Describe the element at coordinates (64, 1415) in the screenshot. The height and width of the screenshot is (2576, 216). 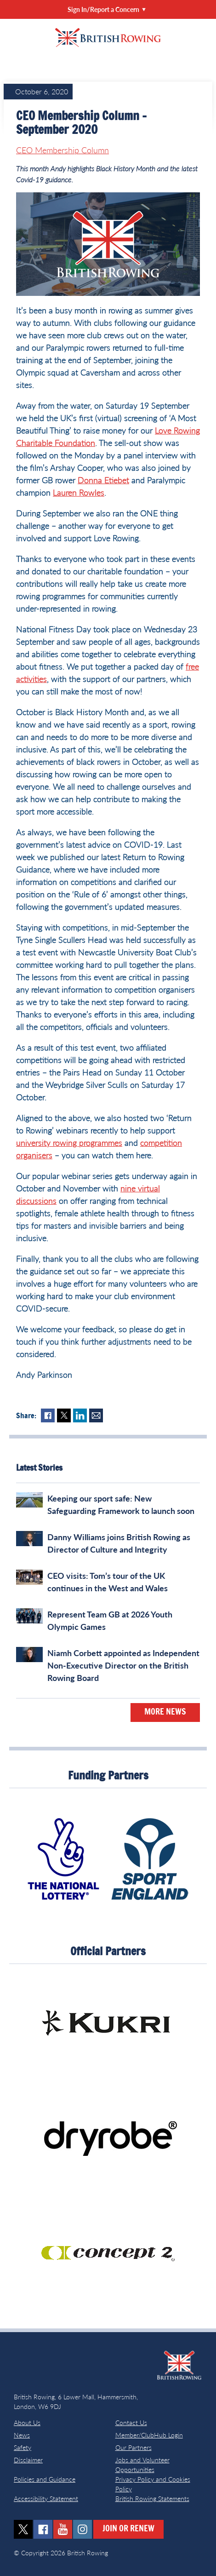
I see `Twitter` at that location.